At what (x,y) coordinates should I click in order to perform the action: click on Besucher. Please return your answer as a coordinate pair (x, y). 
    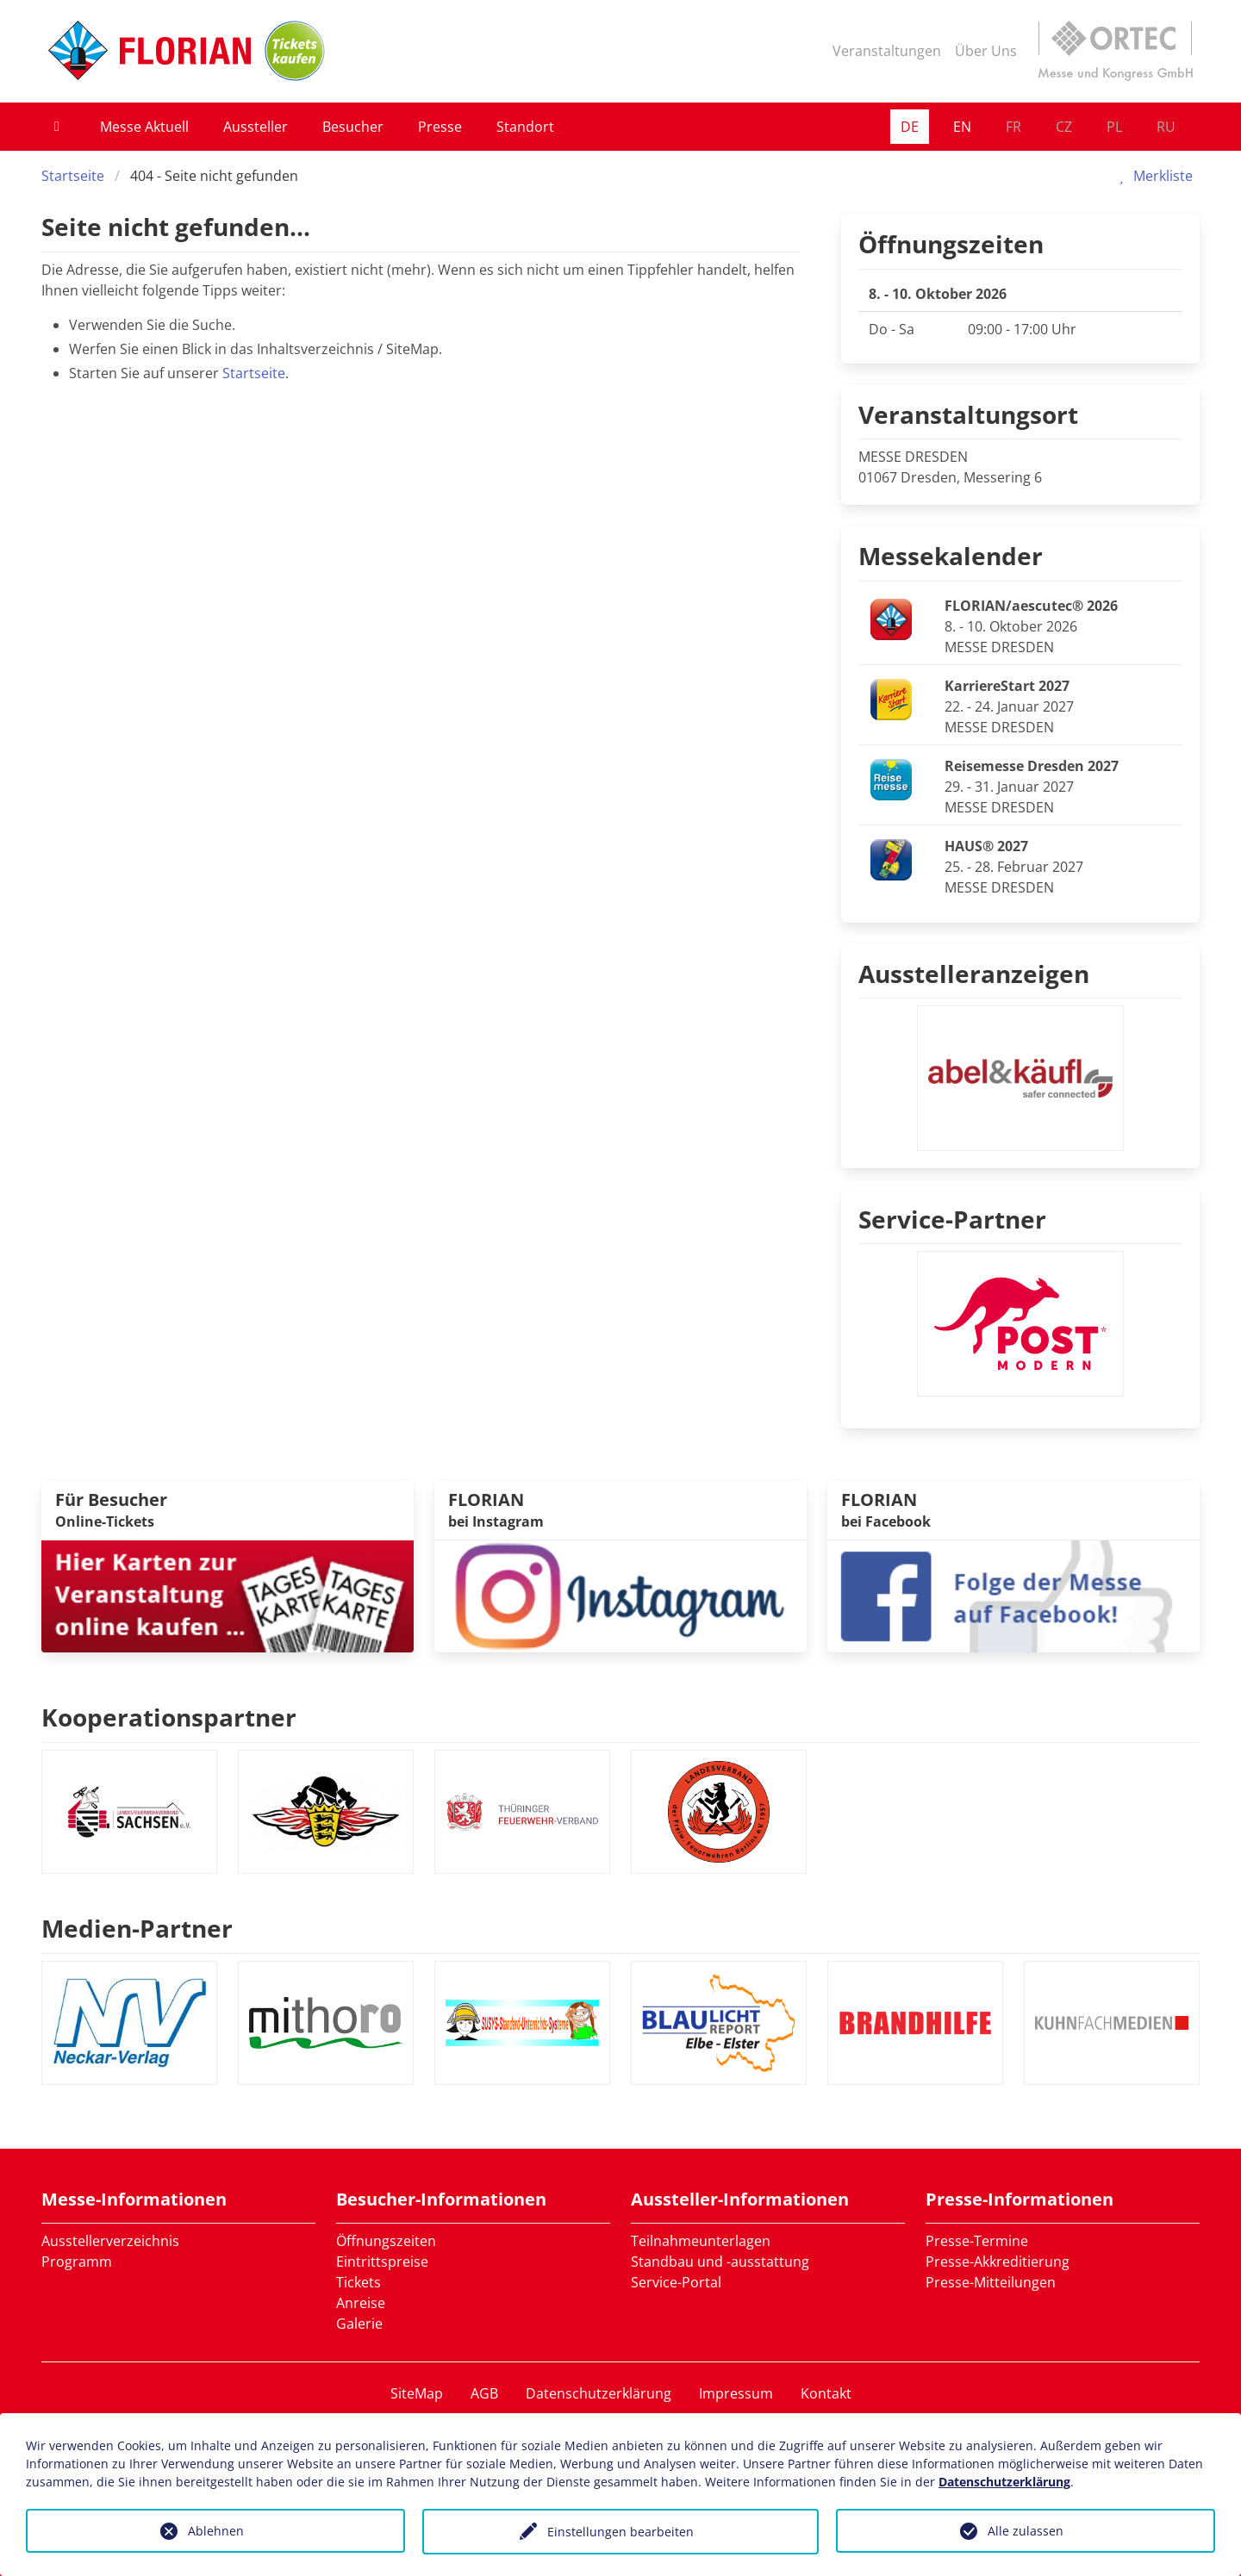
    Looking at the image, I should click on (353, 126).